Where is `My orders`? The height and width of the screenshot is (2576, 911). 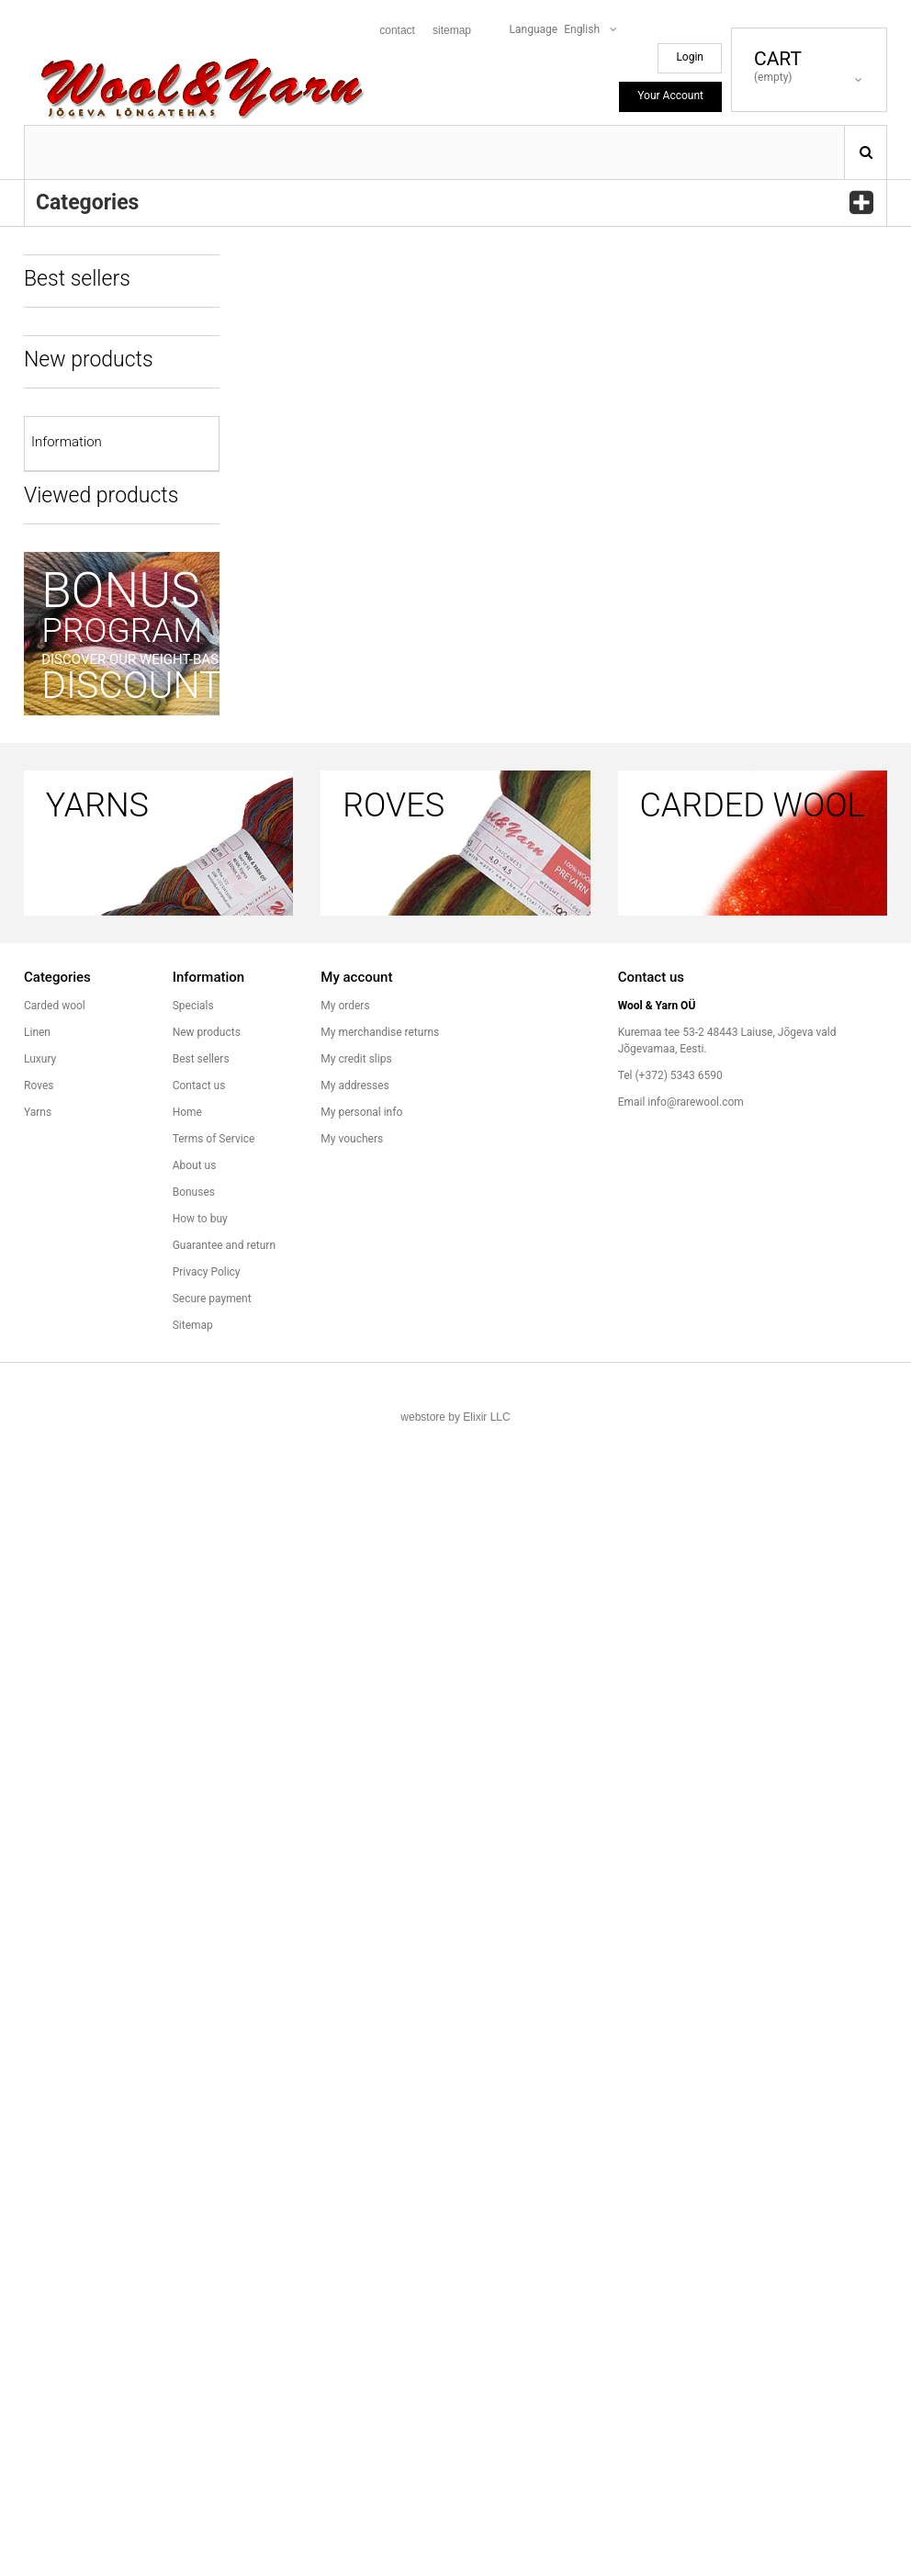 My orders is located at coordinates (345, 2156).